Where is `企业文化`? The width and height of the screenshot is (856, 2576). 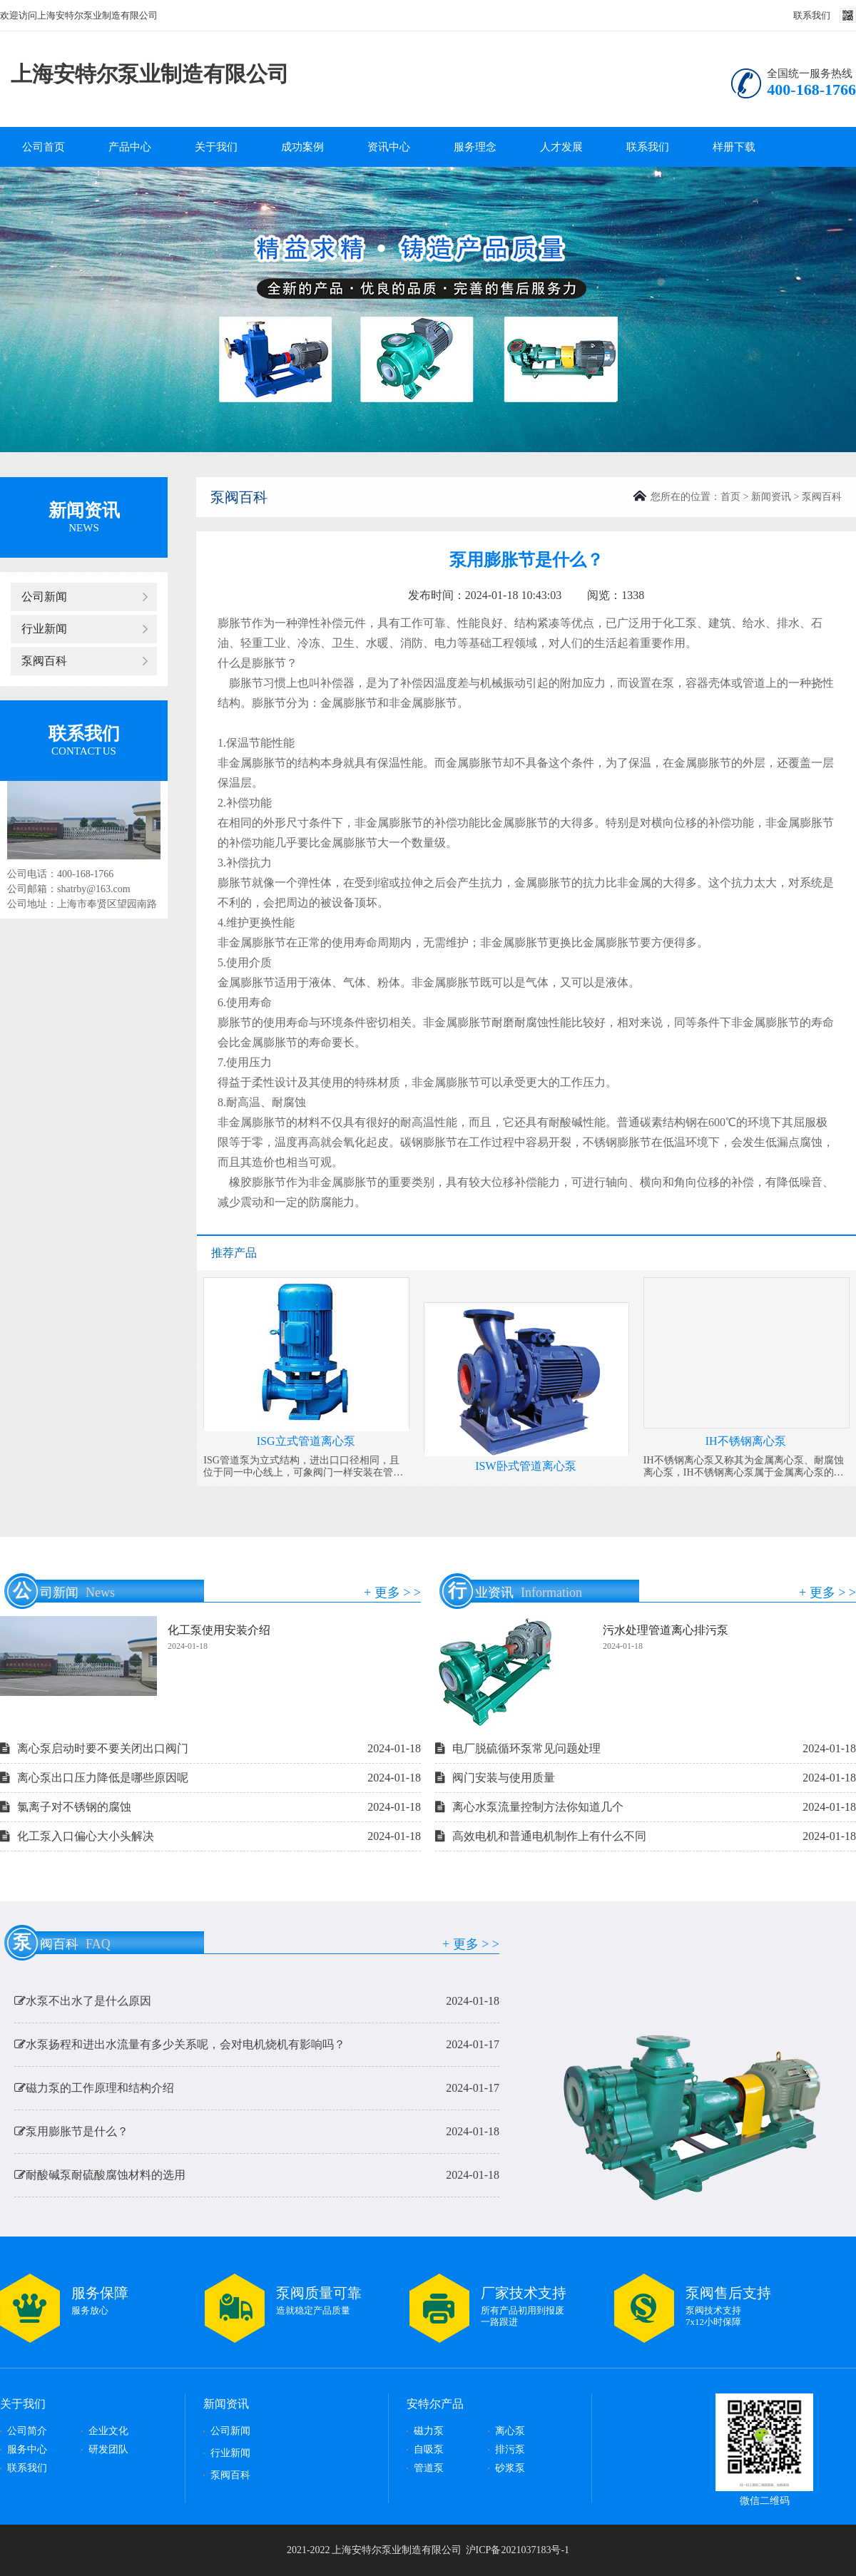 企业文化 is located at coordinates (108, 2431).